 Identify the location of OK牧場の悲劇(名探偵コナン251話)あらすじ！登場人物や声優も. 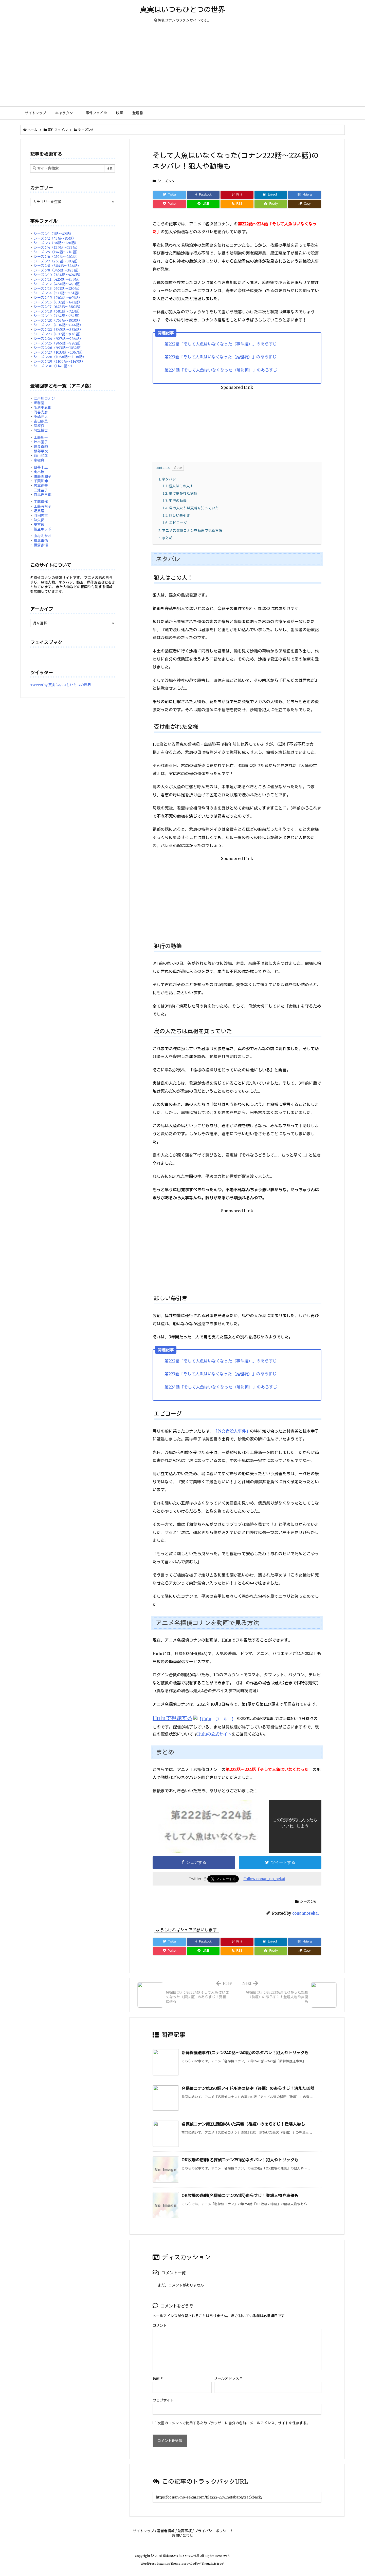
(239, 2195).